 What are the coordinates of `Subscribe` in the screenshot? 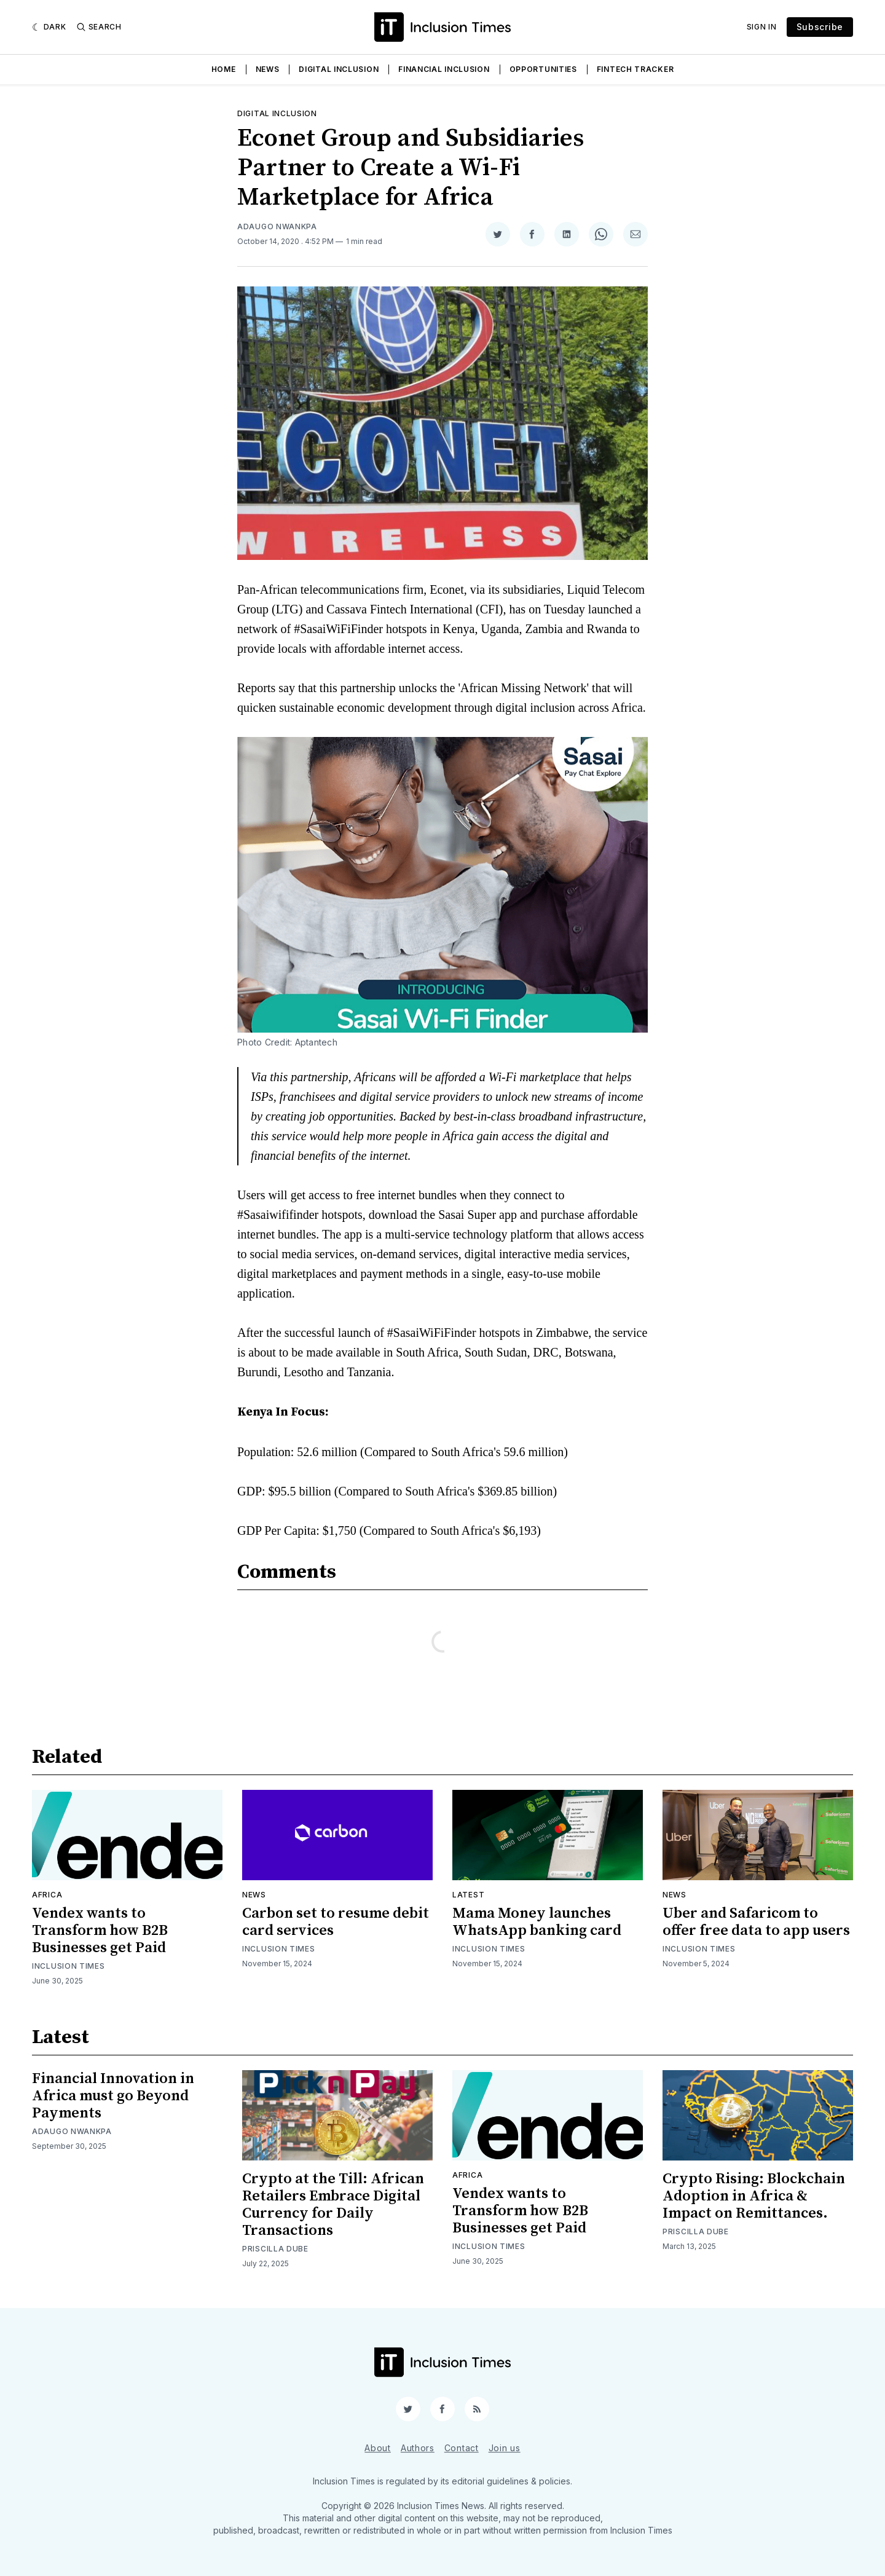 It's located at (819, 27).